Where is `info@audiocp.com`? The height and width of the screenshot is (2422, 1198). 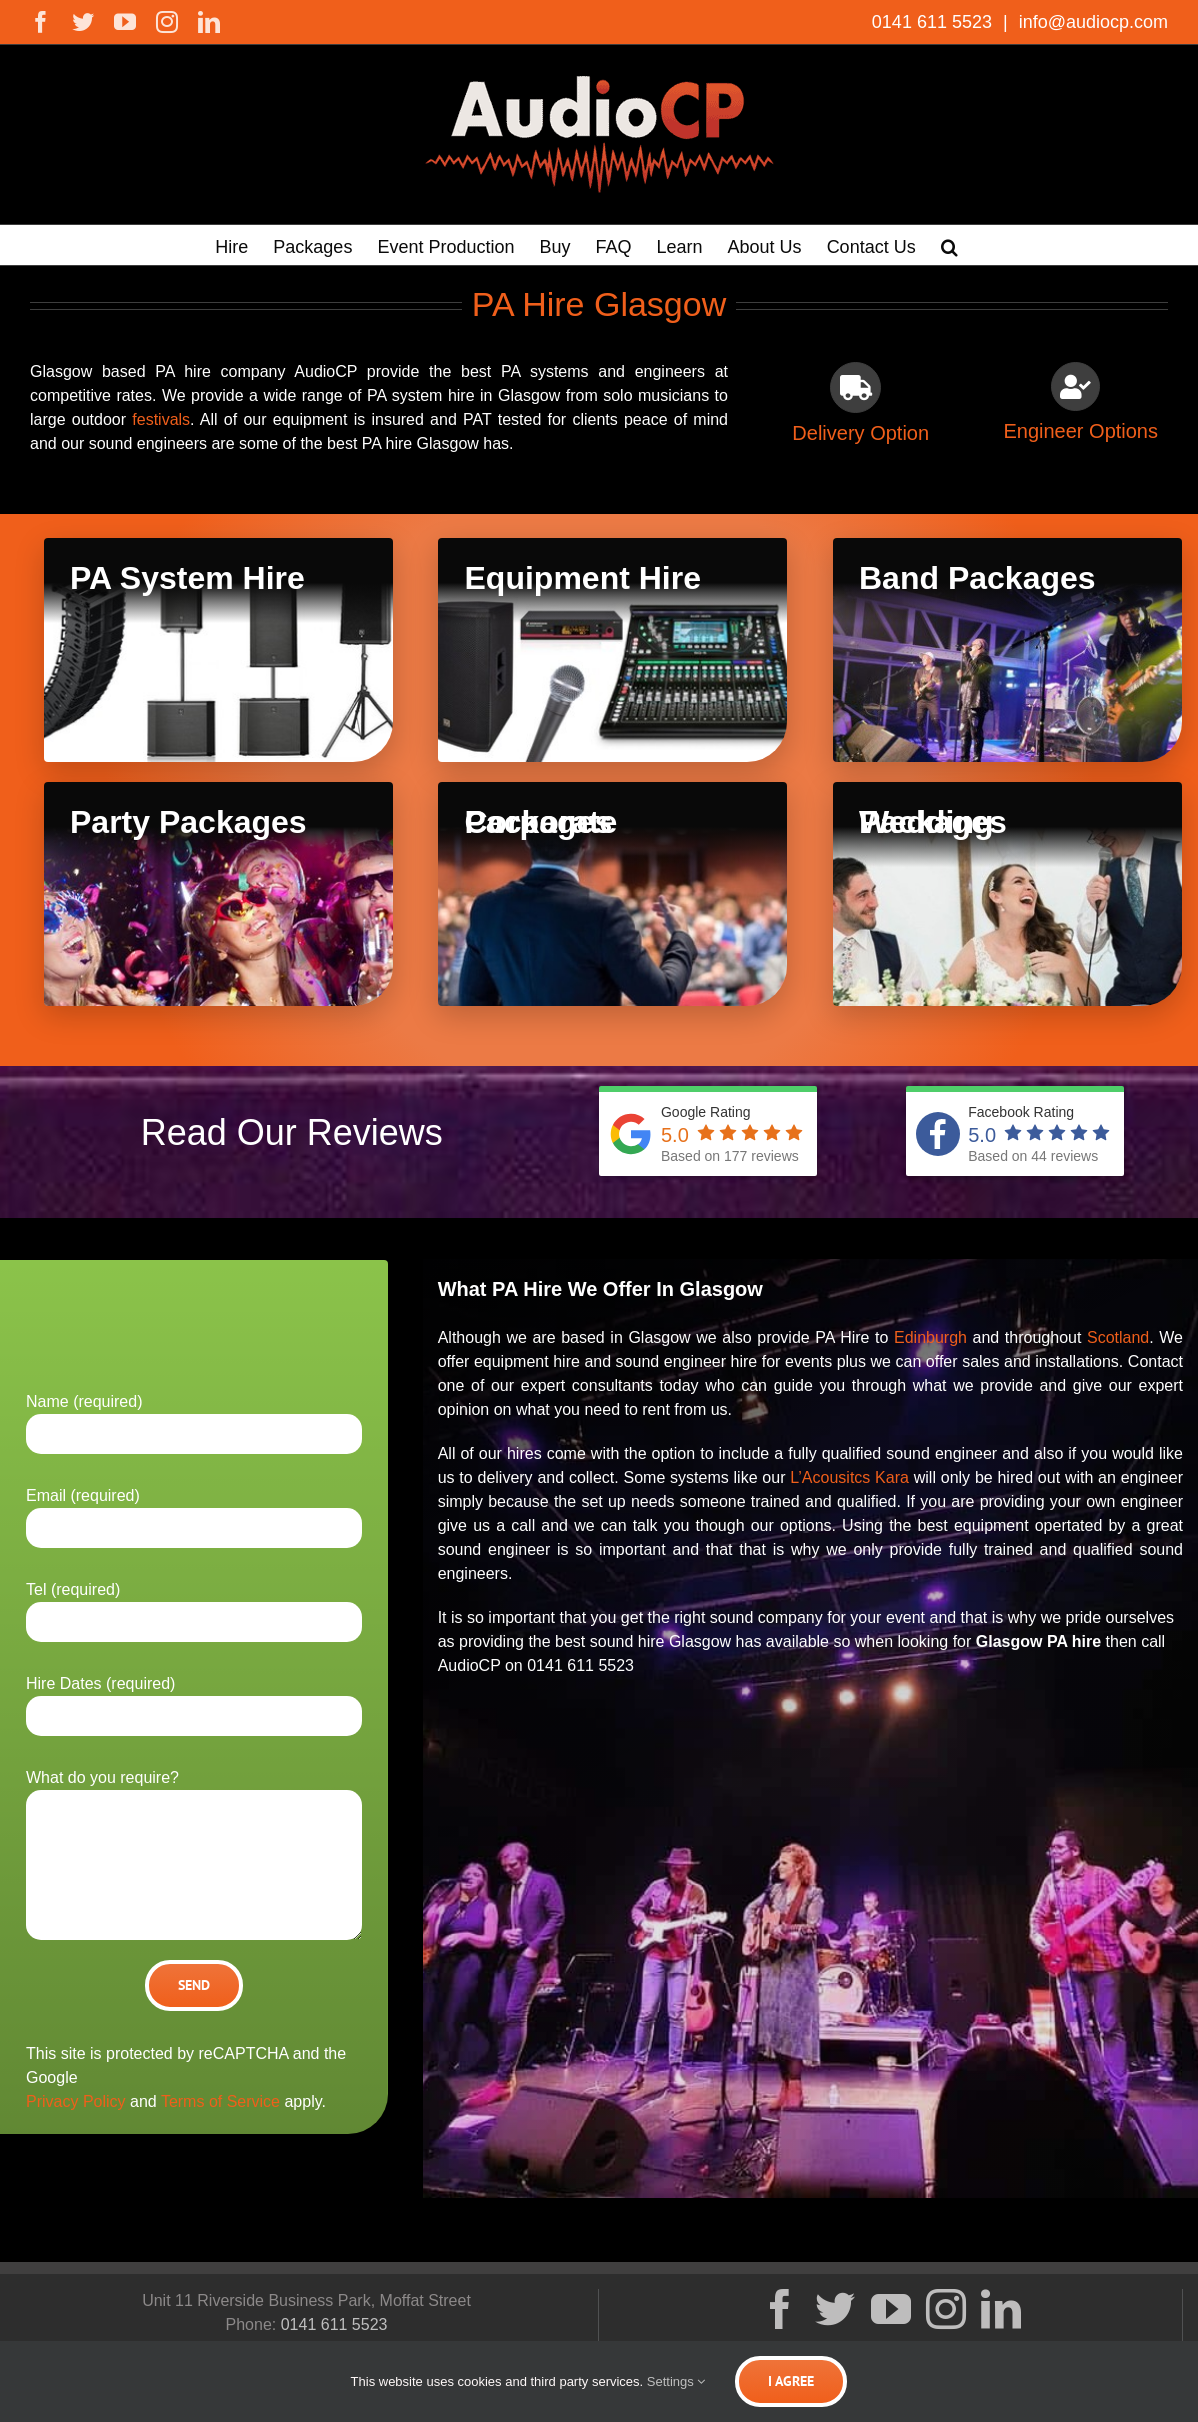 info@audiocp.com is located at coordinates (1091, 22).